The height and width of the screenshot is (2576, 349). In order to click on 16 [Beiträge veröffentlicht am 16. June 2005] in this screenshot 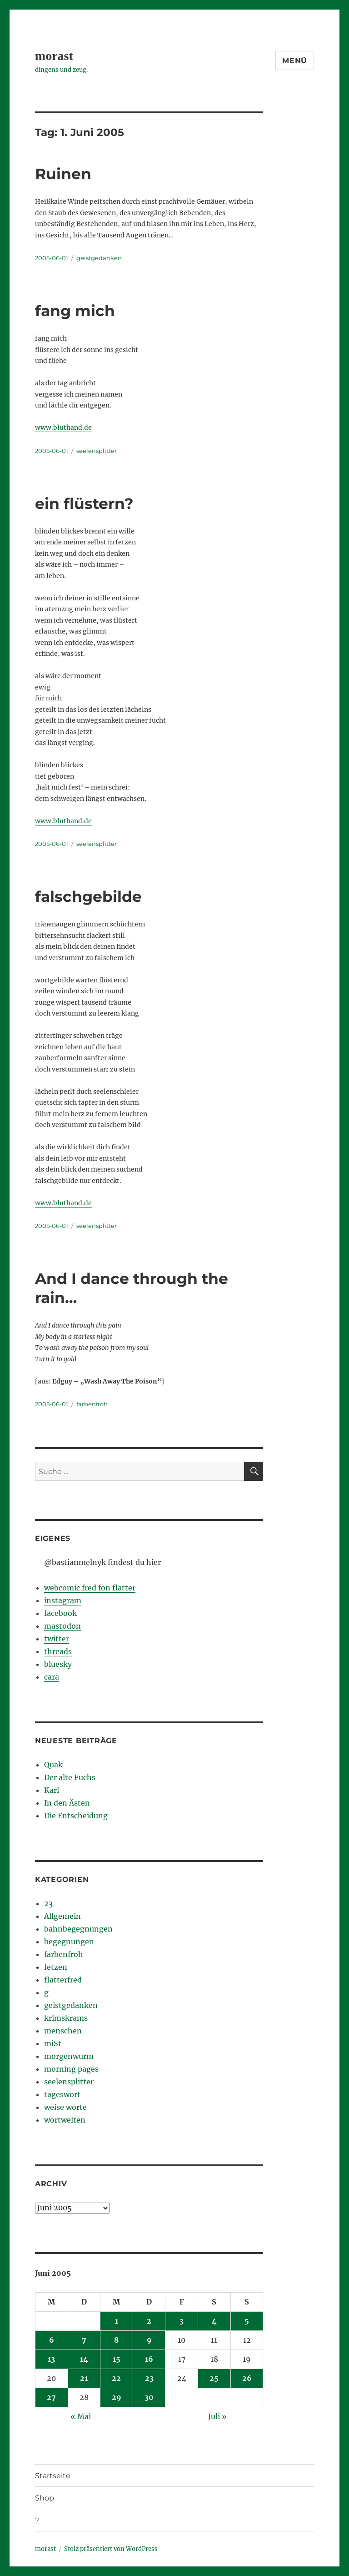, I will do `click(149, 2359)`.